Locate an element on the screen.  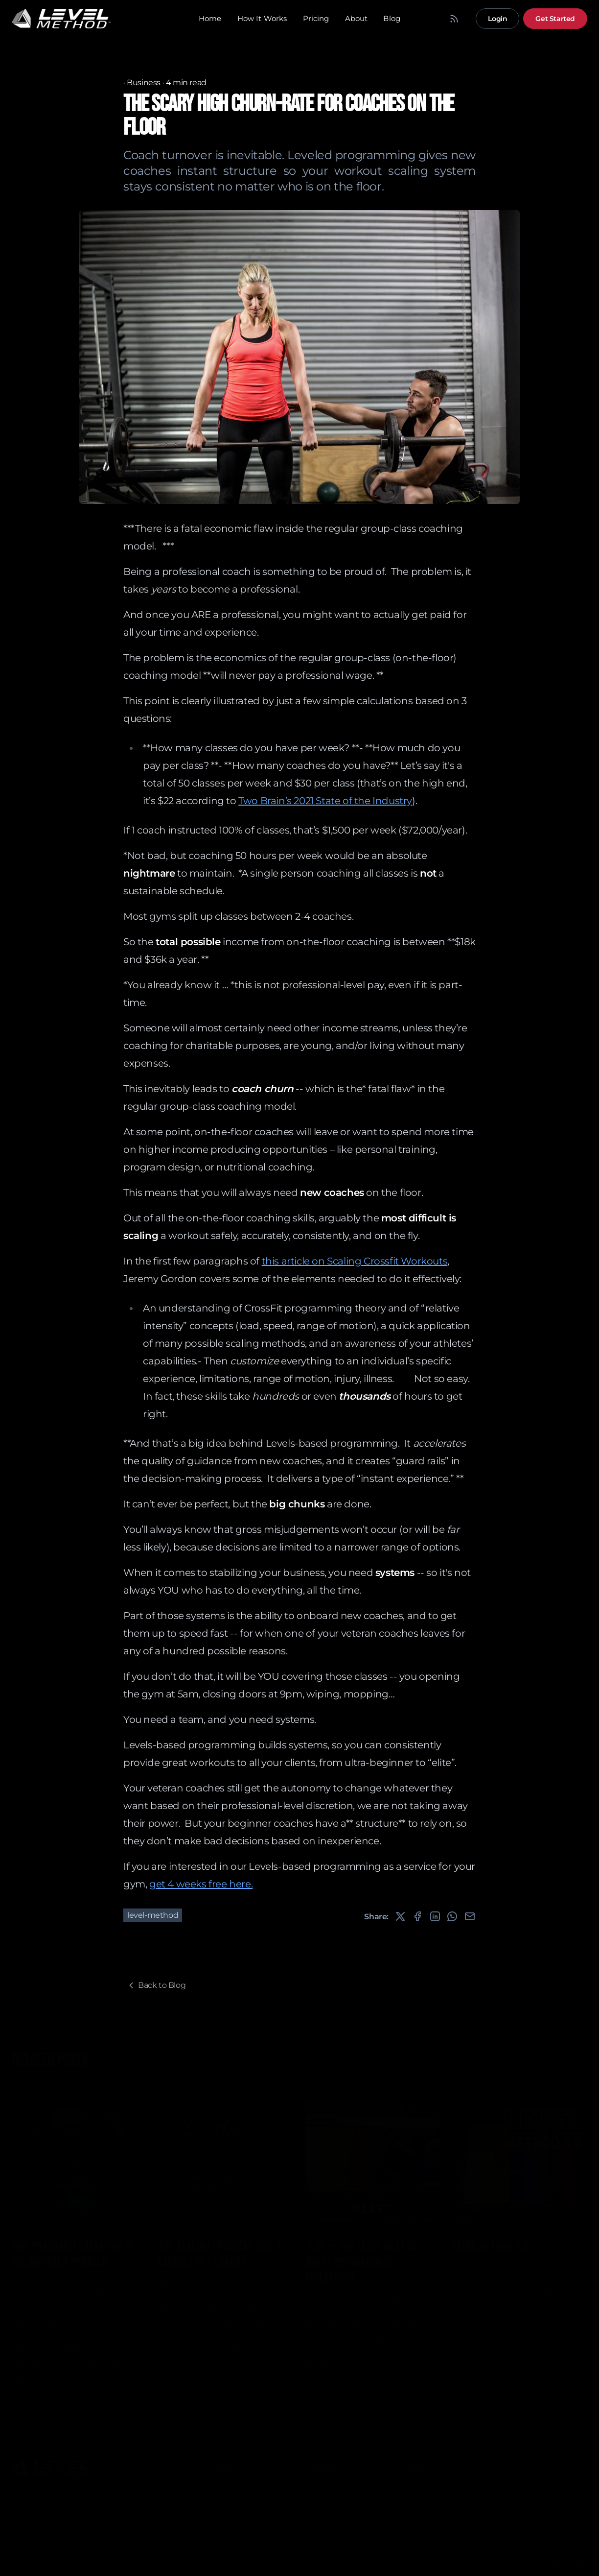
level-method is located at coordinates (152, 1915).